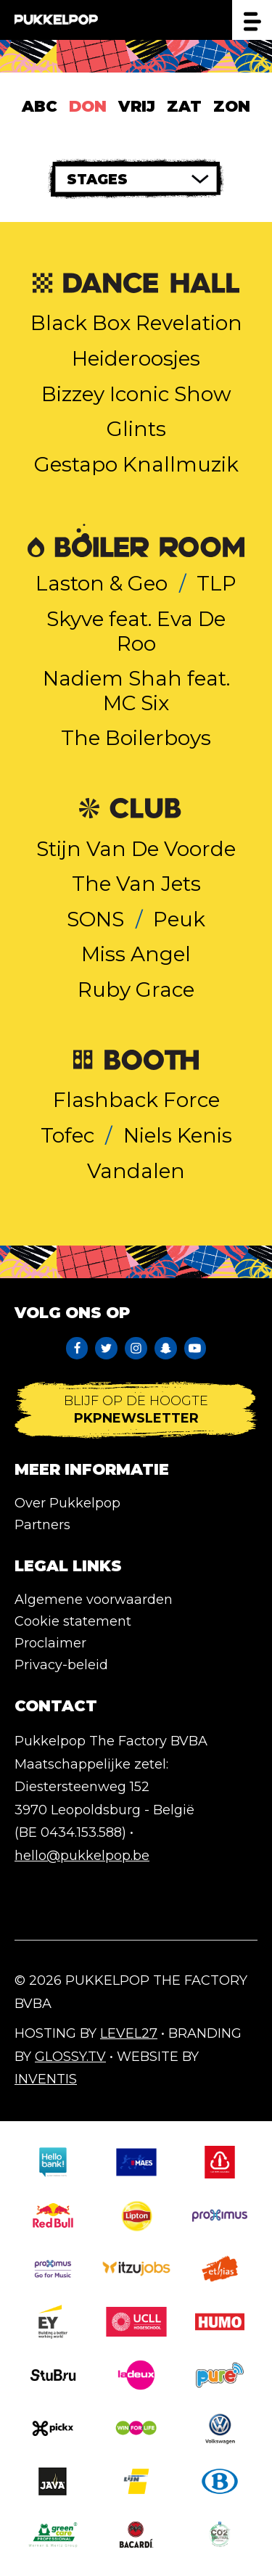 The height and width of the screenshot is (2576, 272). What do you see at coordinates (177, 1135) in the screenshot?
I see `Niels Kenis` at bounding box center [177, 1135].